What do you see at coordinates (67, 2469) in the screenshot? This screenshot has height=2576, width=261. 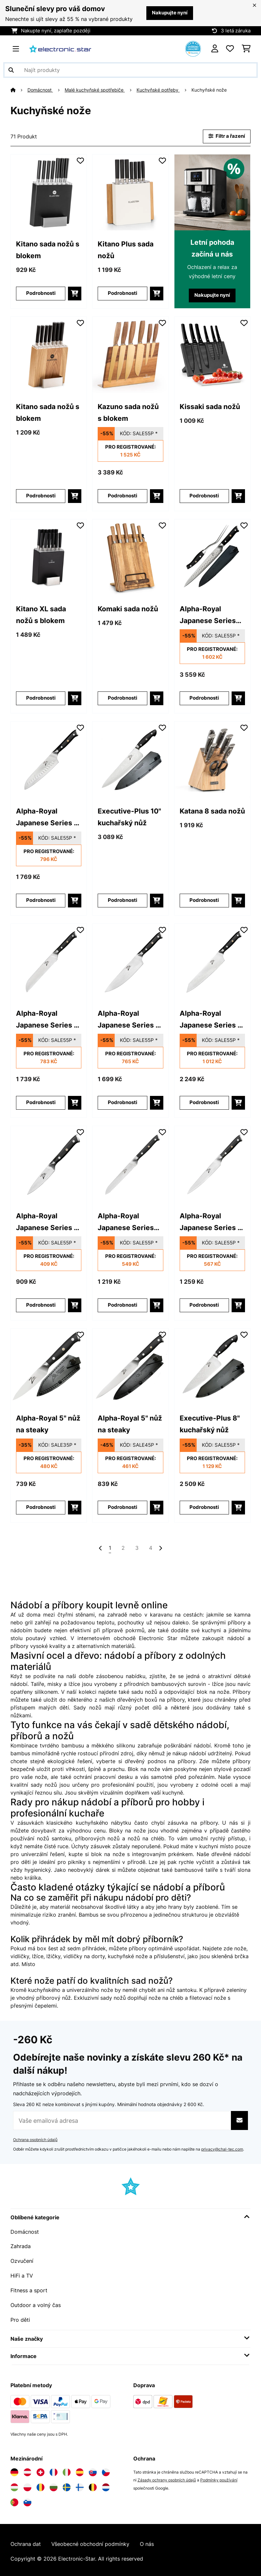 I see `[Navštivte Electronic-star Itálie]` at bounding box center [67, 2469].